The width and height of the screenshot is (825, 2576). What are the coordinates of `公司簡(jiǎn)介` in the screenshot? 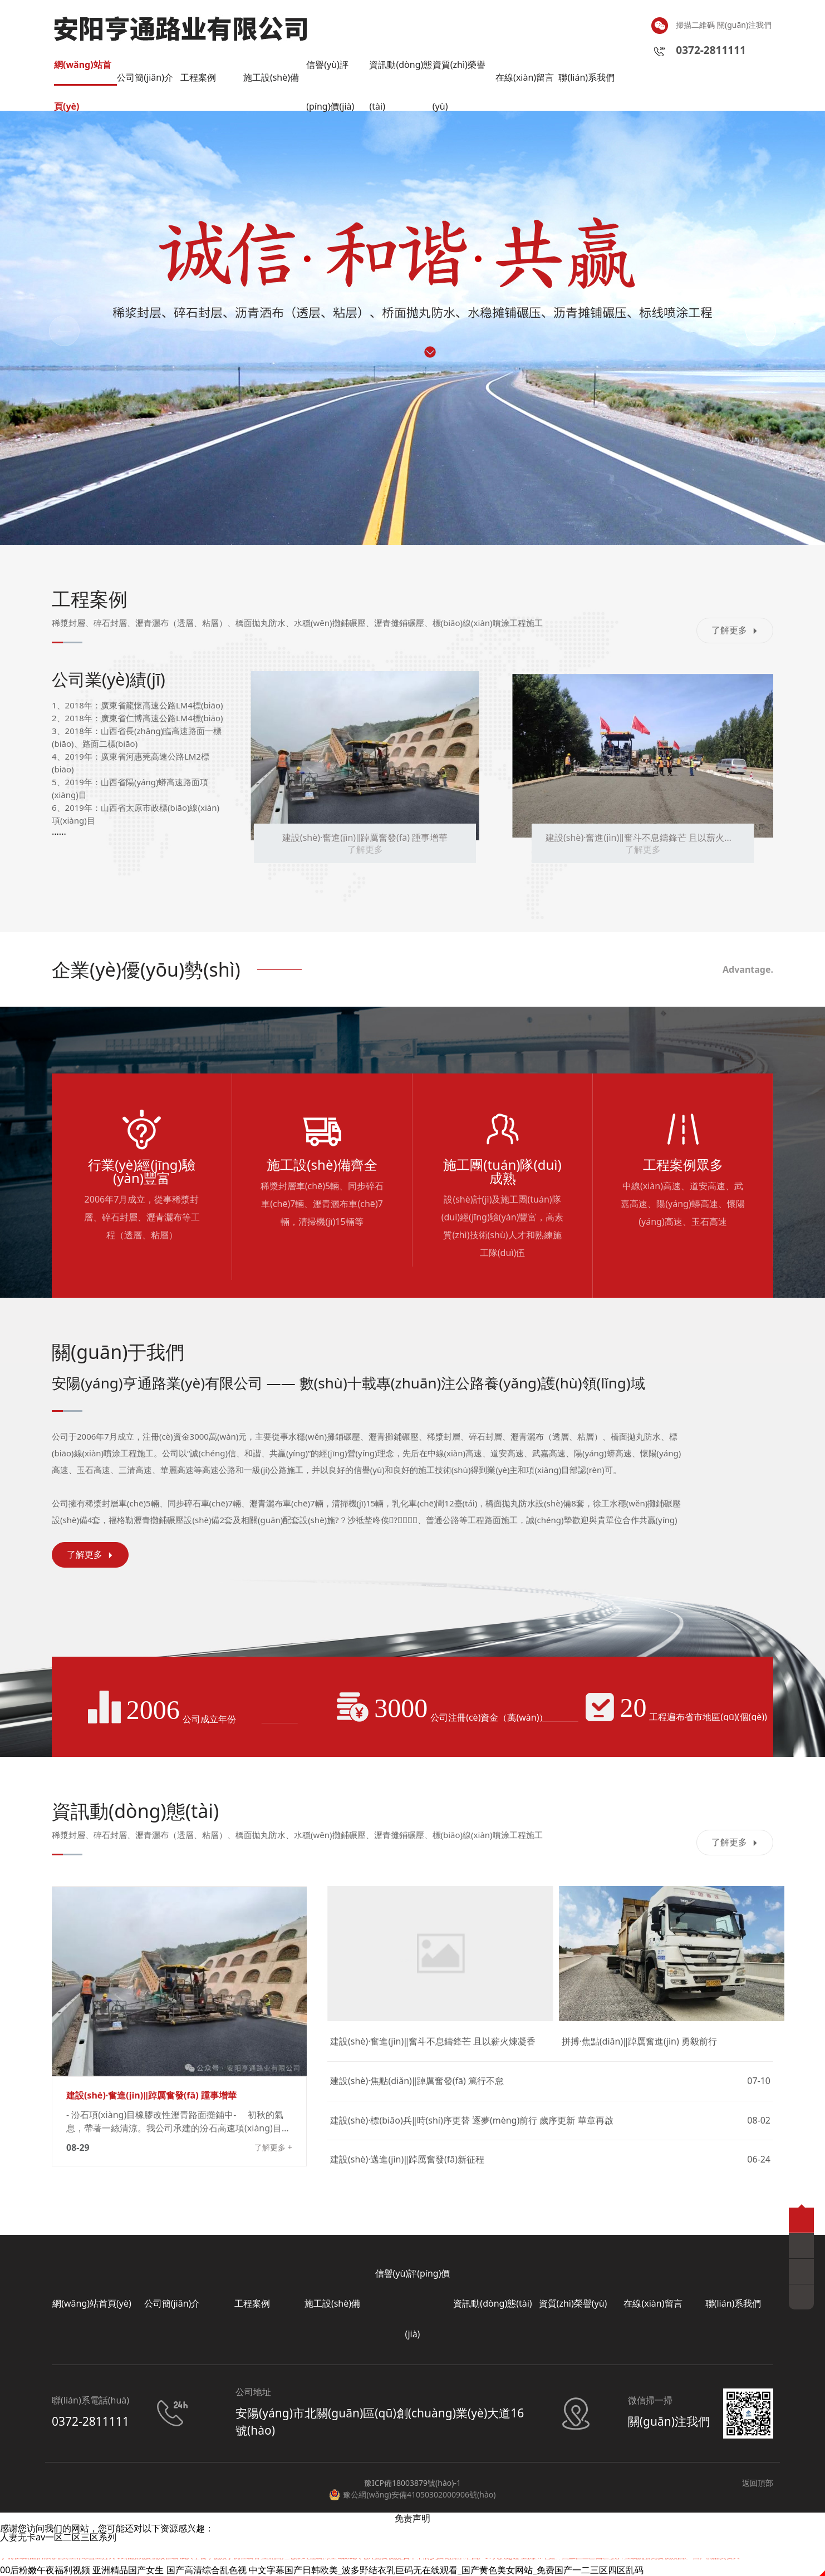 It's located at (145, 77).